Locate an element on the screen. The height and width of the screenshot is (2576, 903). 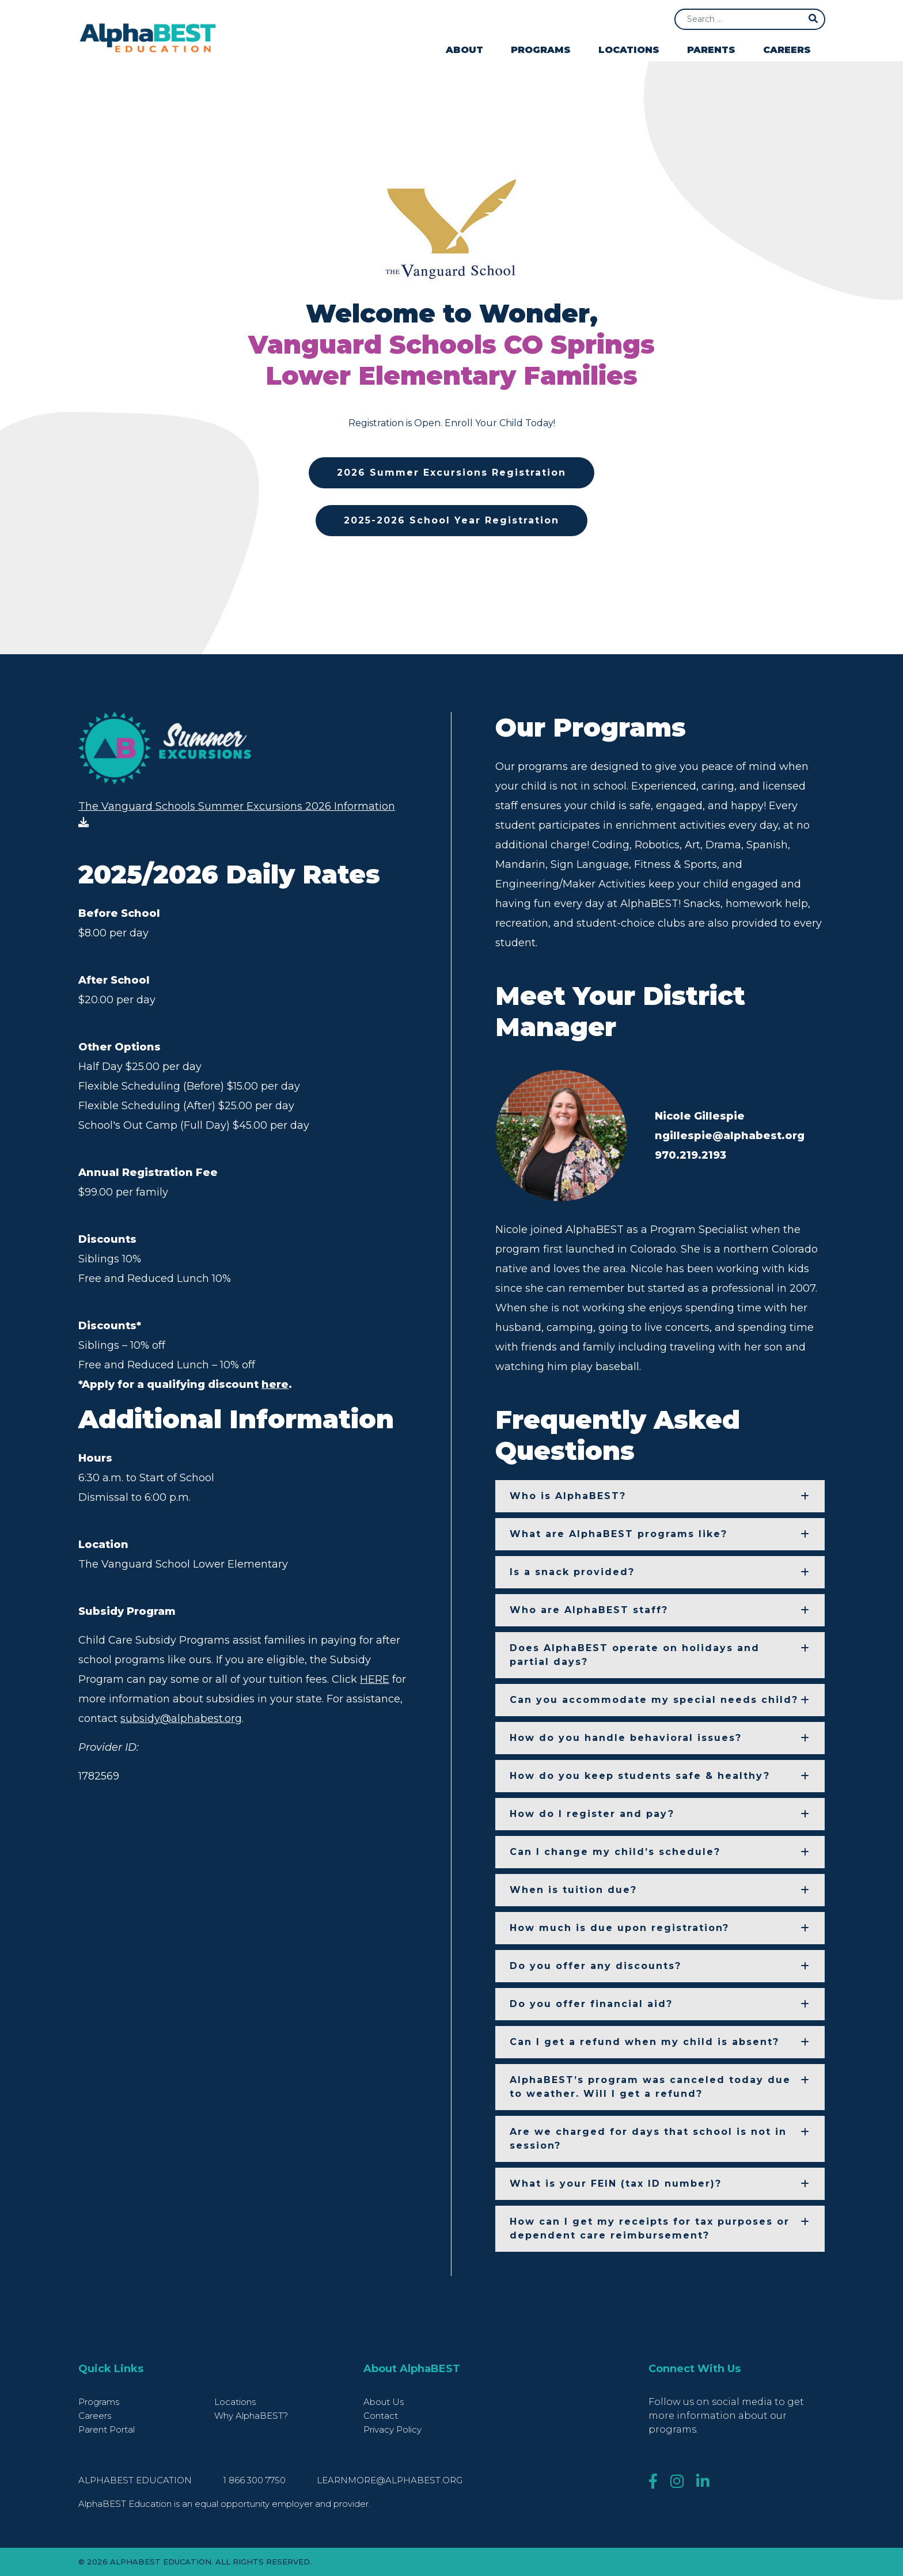
The Vanguard Schools Summer Excursions 2026 Information is located at coordinates (236, 817).